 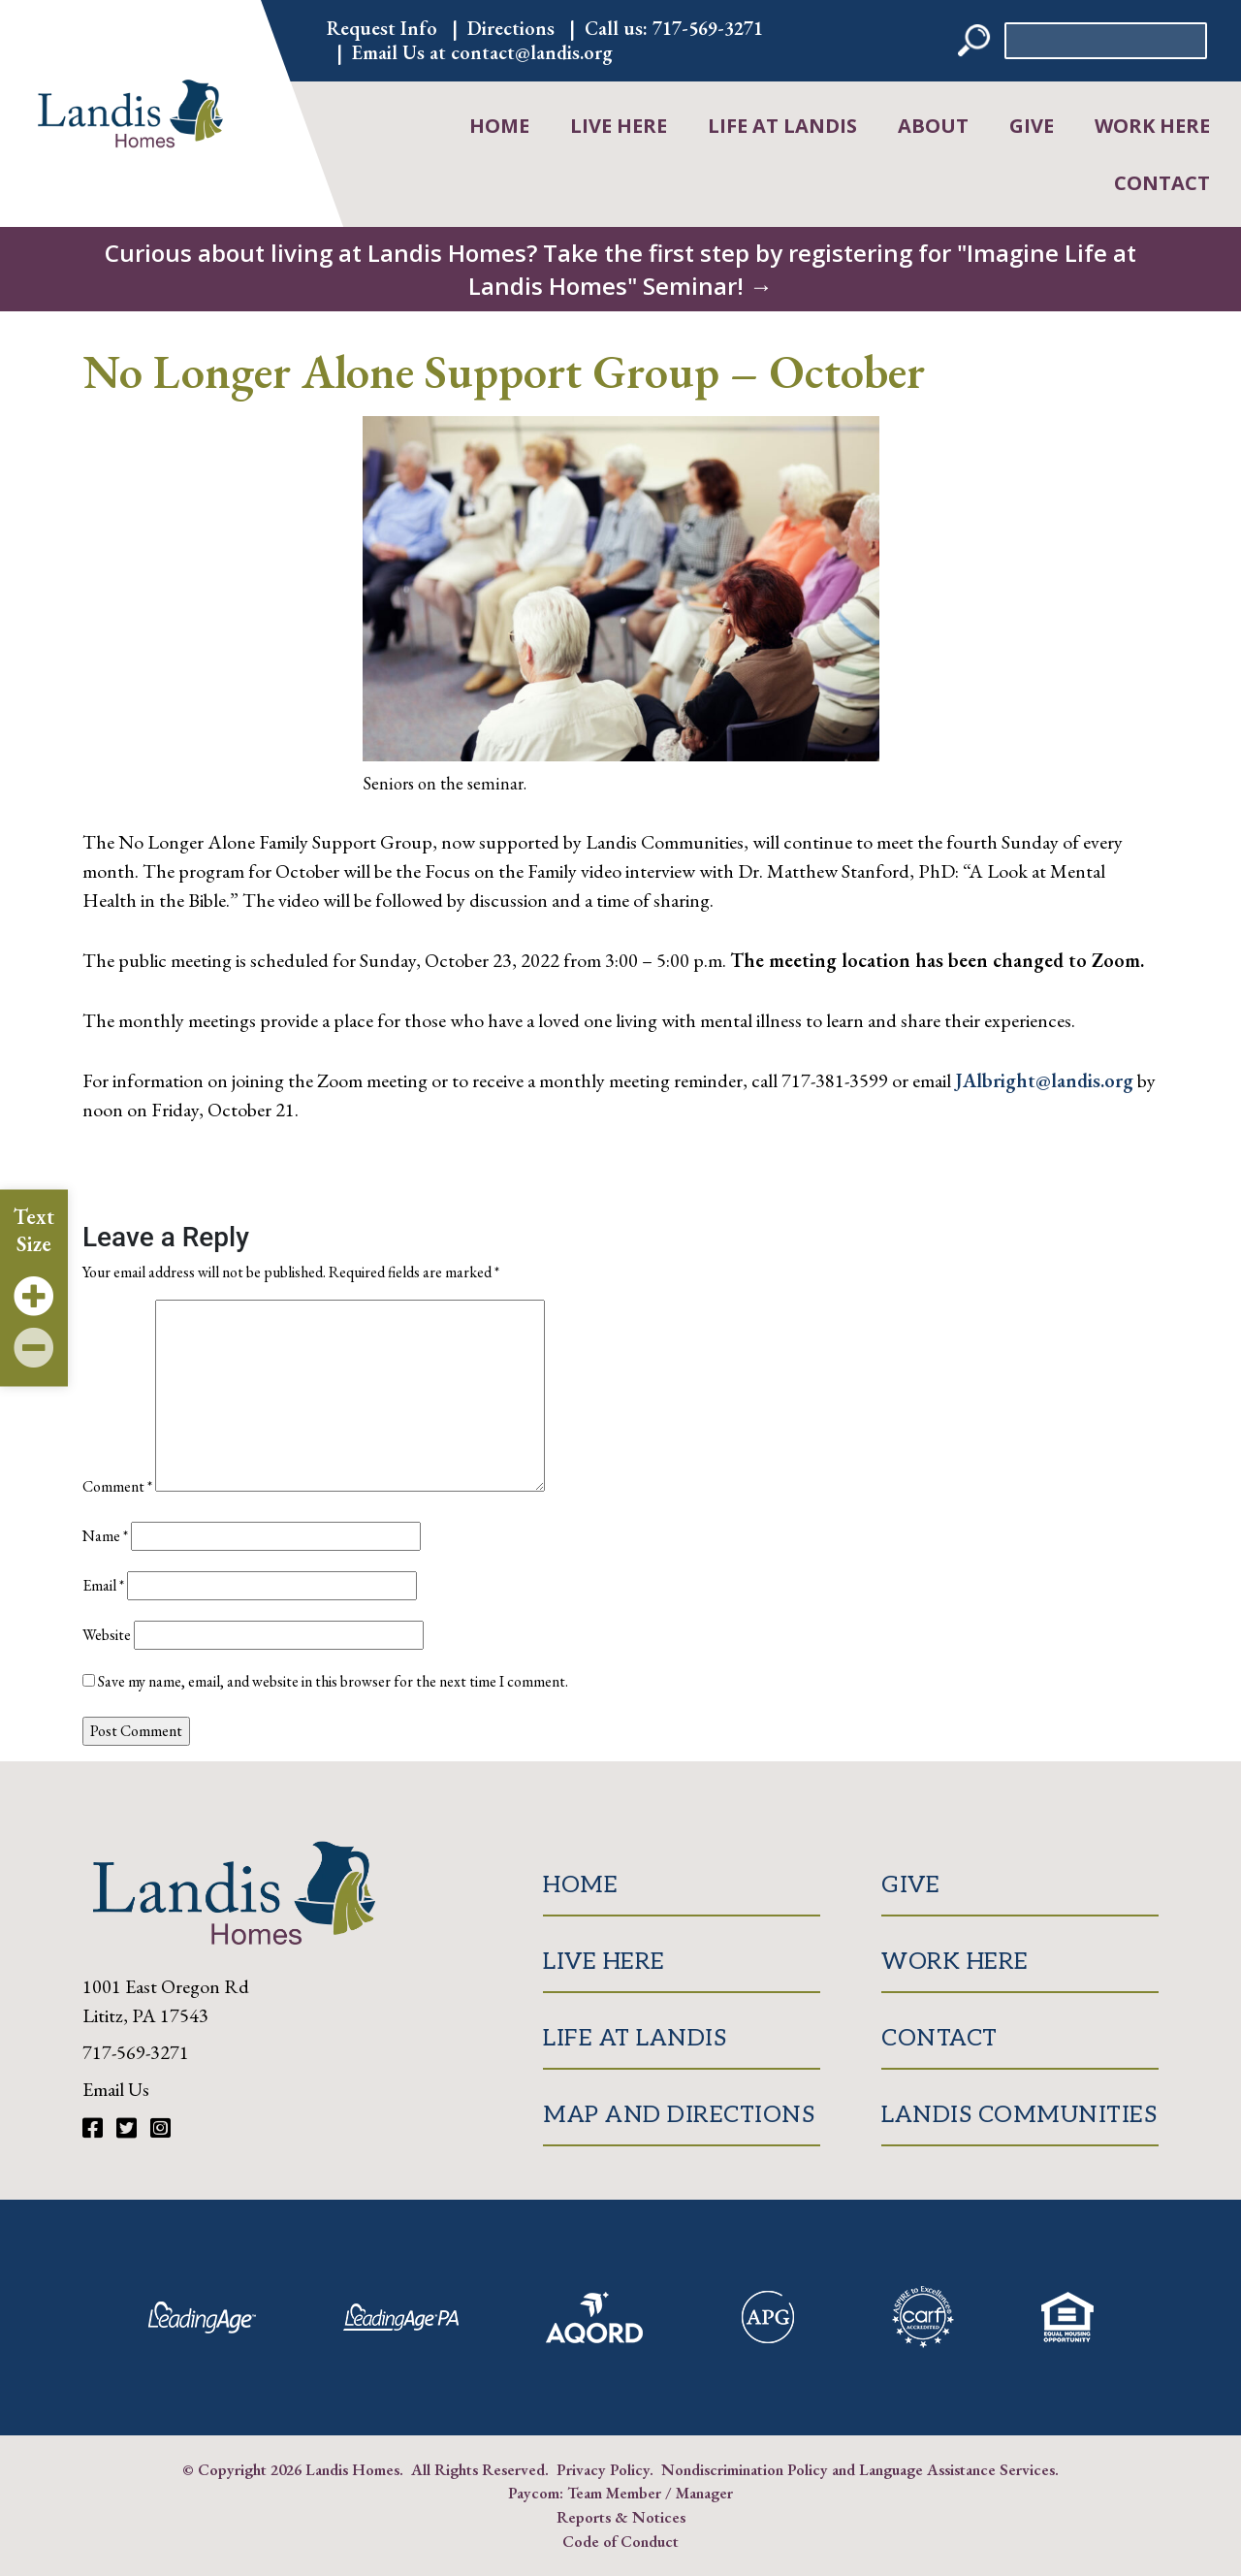 What do you see at coordinates (511, 28) in the screenshot?
I see `Directions` at bounding box center [511, 28].